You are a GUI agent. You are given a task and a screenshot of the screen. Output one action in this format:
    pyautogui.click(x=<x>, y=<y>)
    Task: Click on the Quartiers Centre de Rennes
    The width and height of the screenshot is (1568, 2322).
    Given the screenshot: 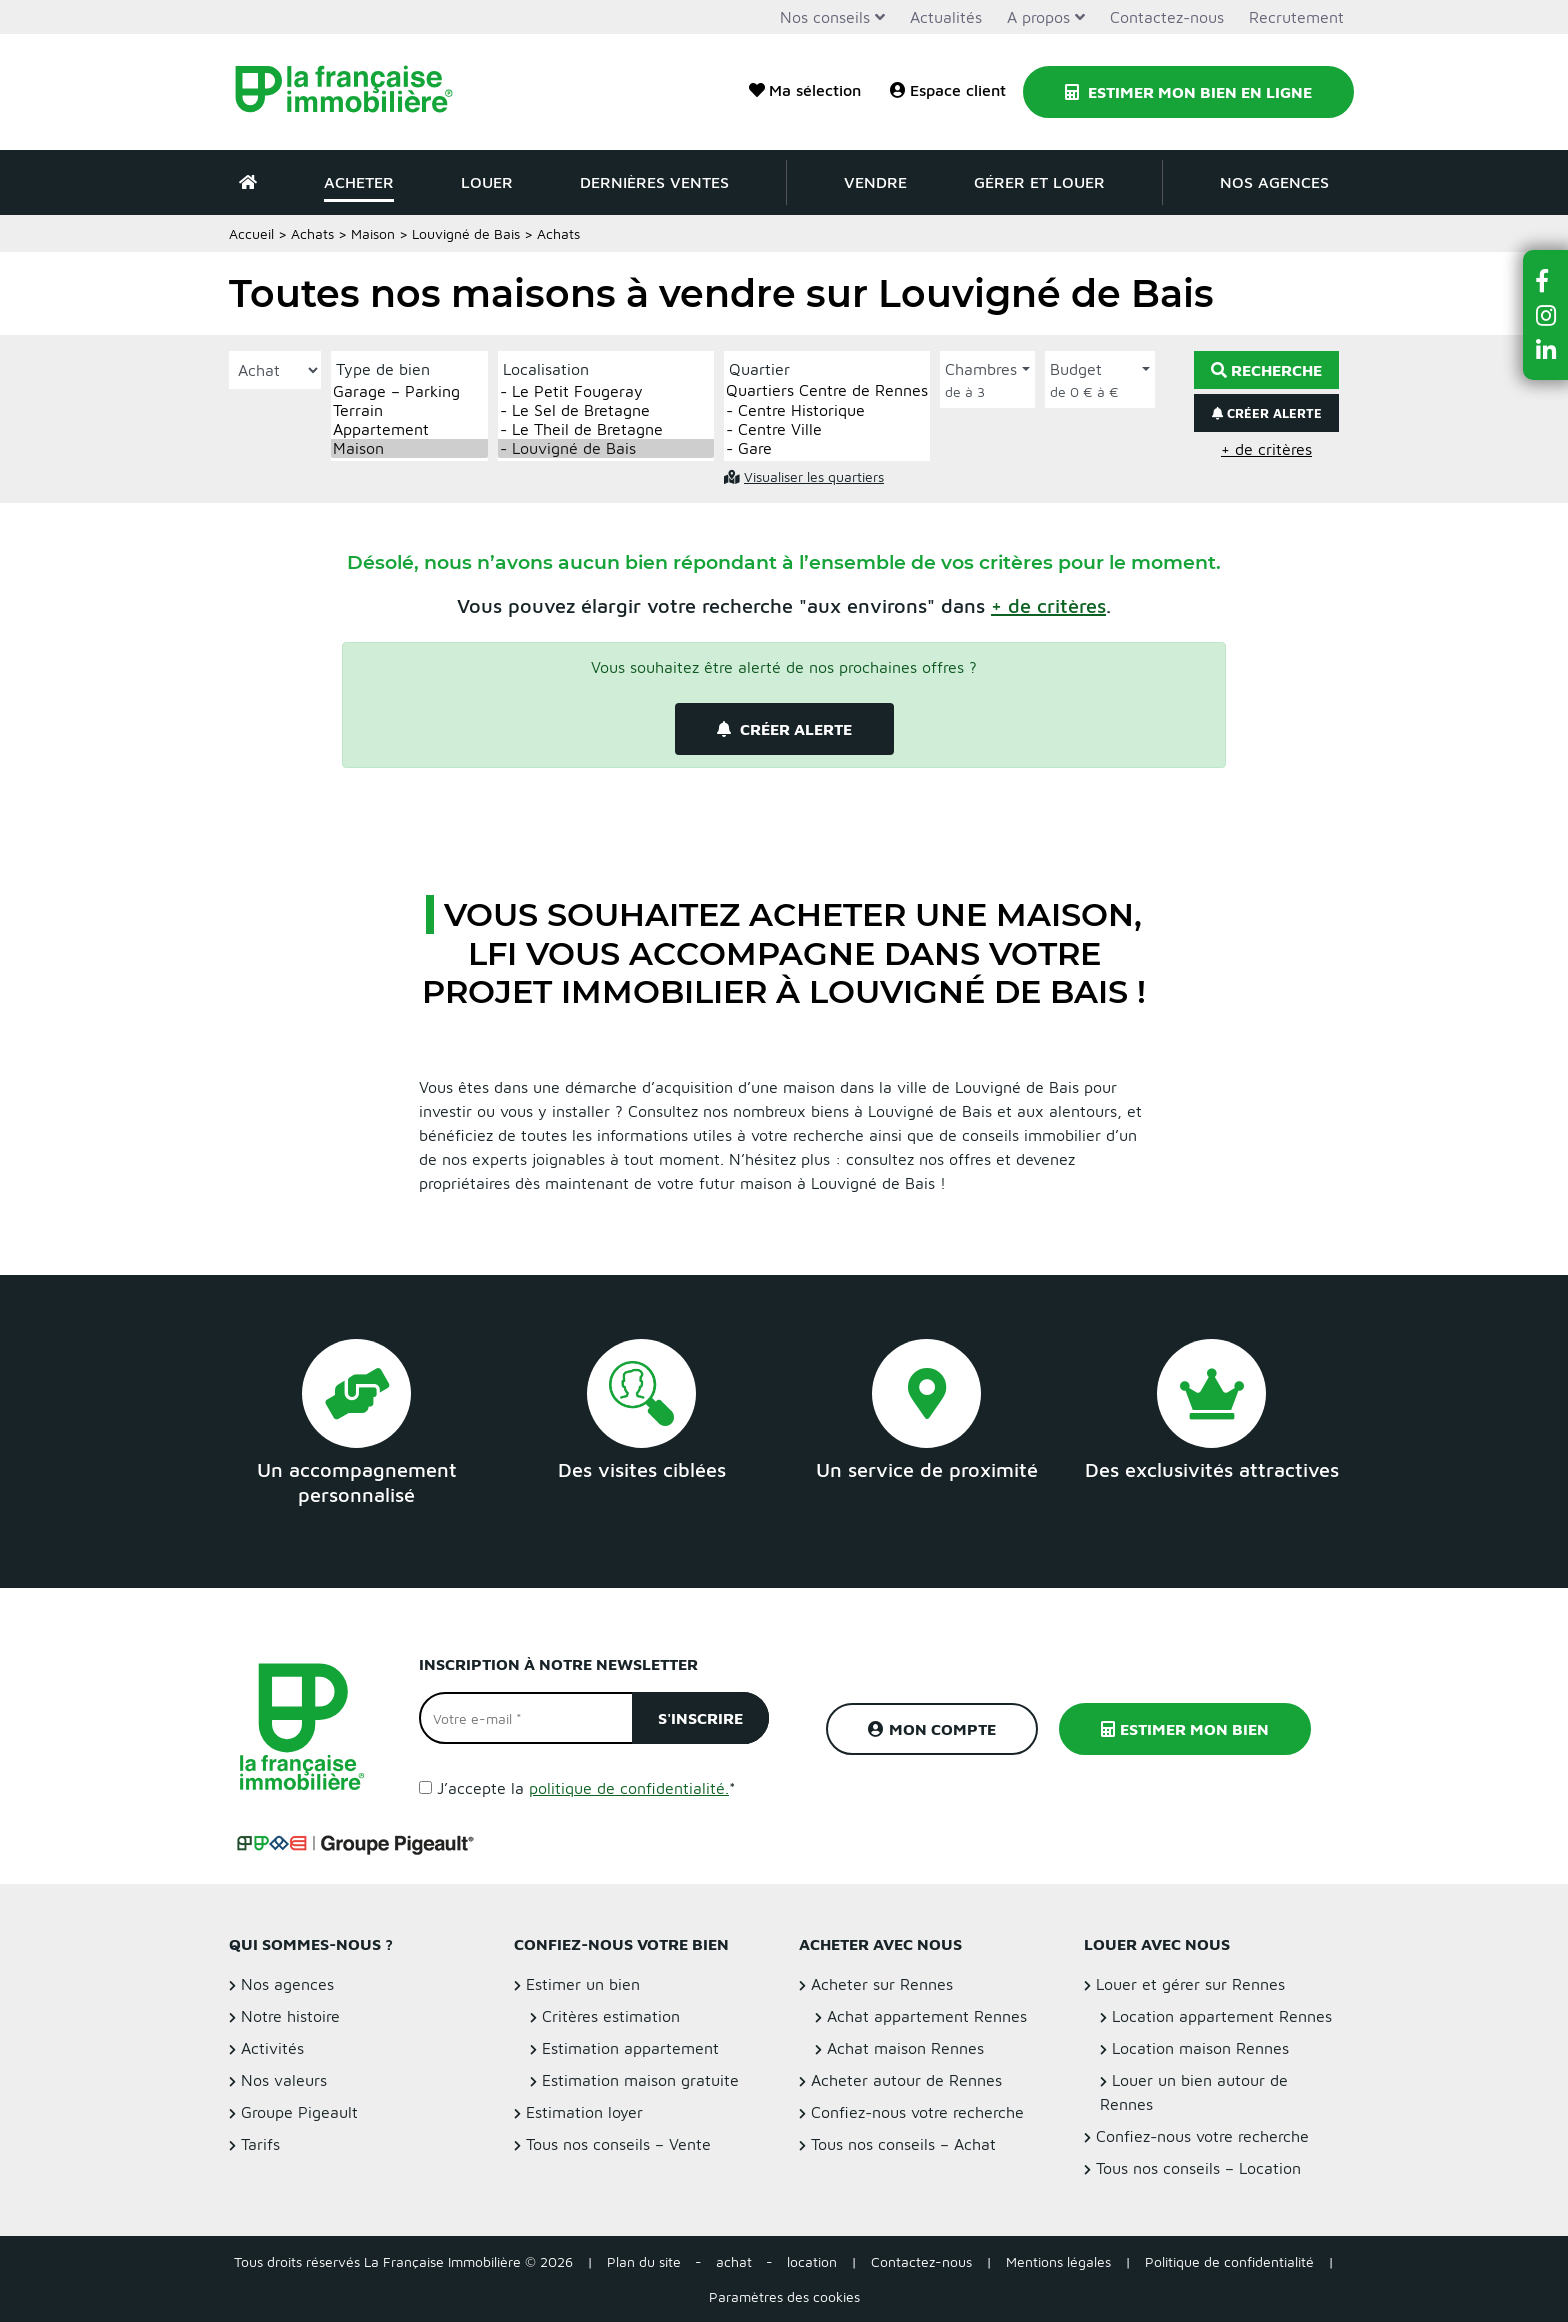 What is the action you would take?
    pyautogui.click(x=827, y=390)
    